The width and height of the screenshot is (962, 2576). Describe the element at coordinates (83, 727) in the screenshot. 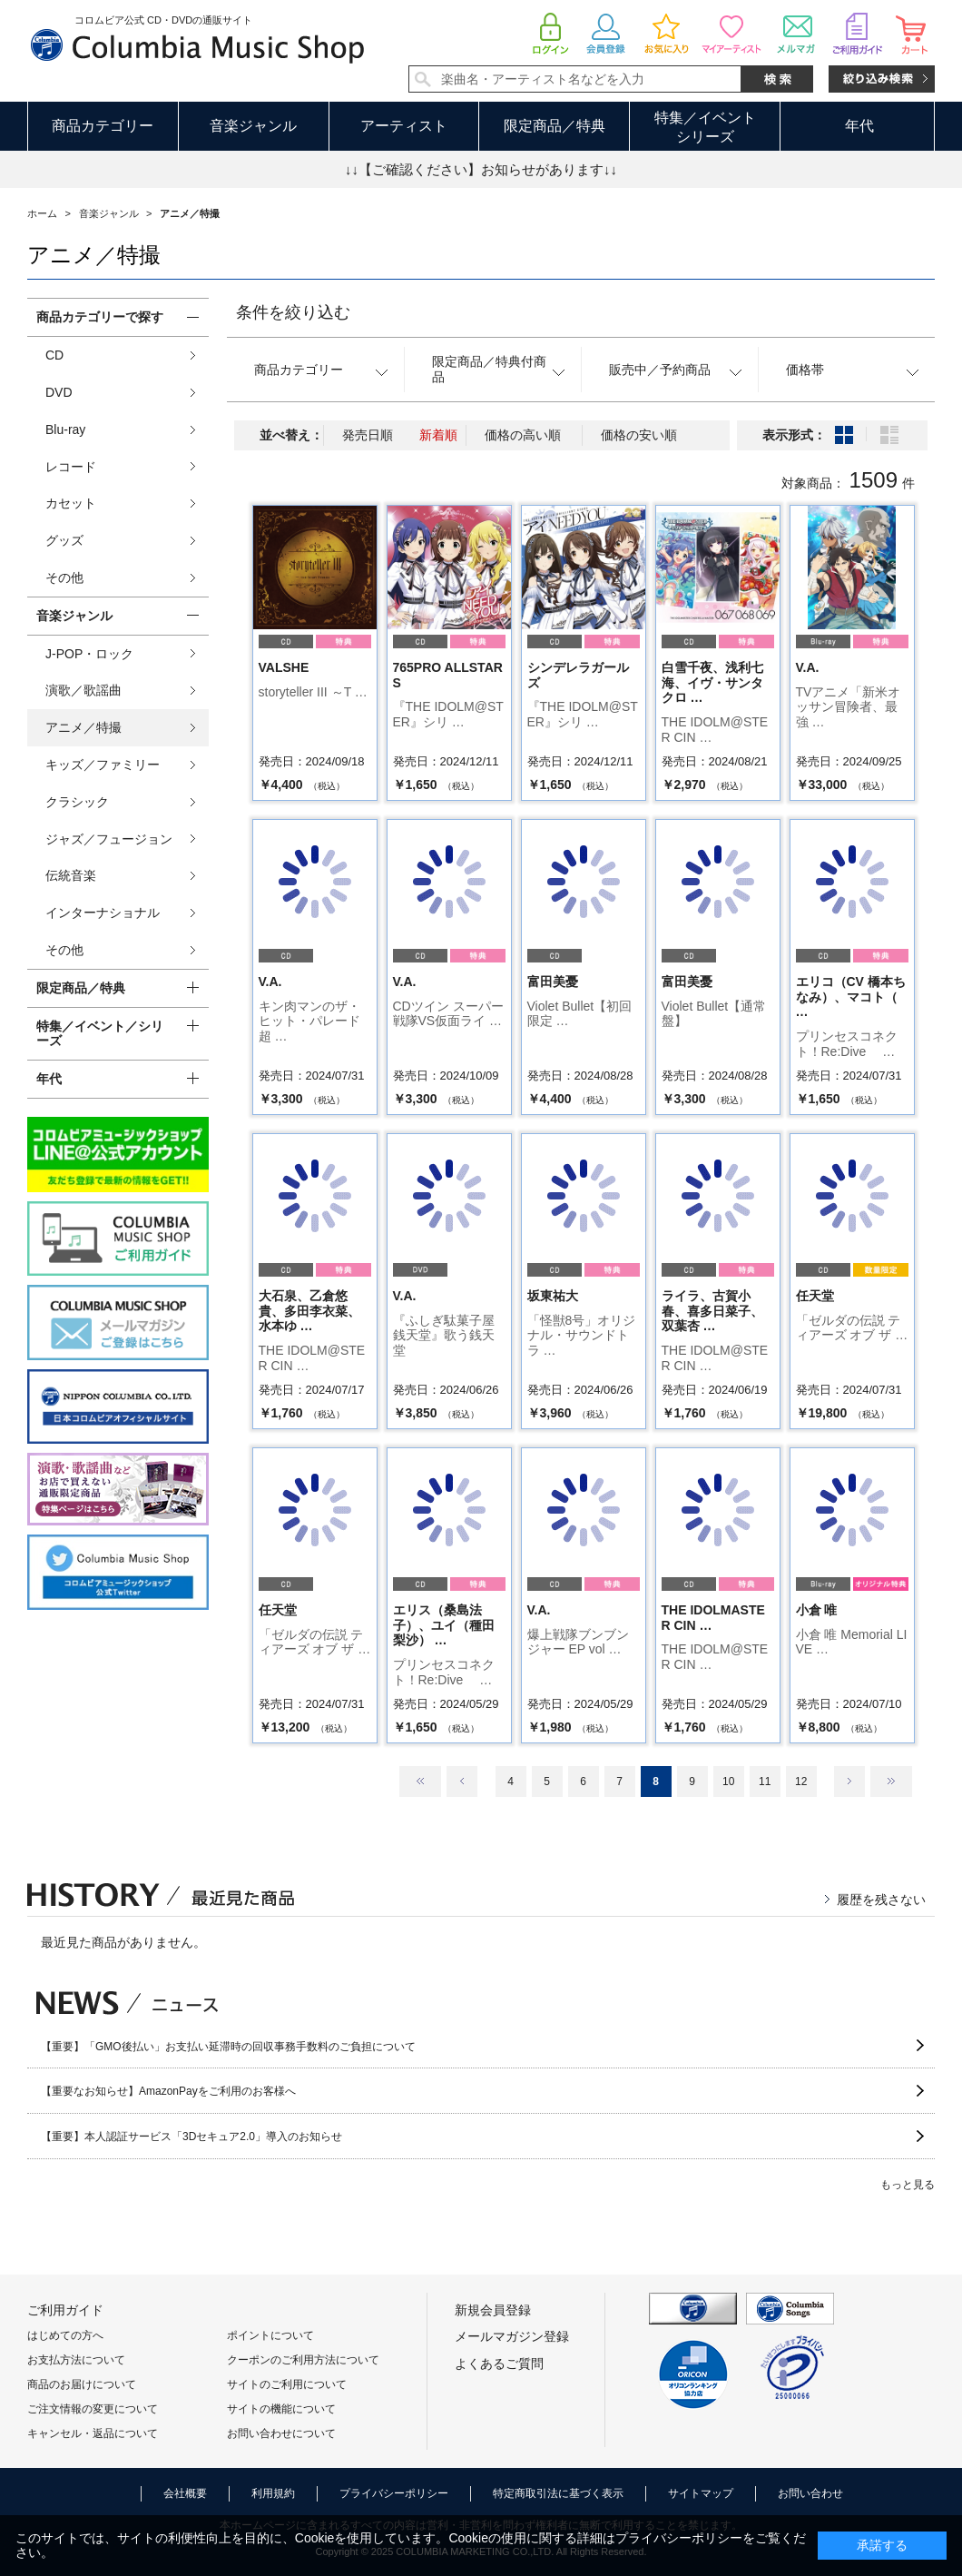

I see `アニメ／特撮` at that location.